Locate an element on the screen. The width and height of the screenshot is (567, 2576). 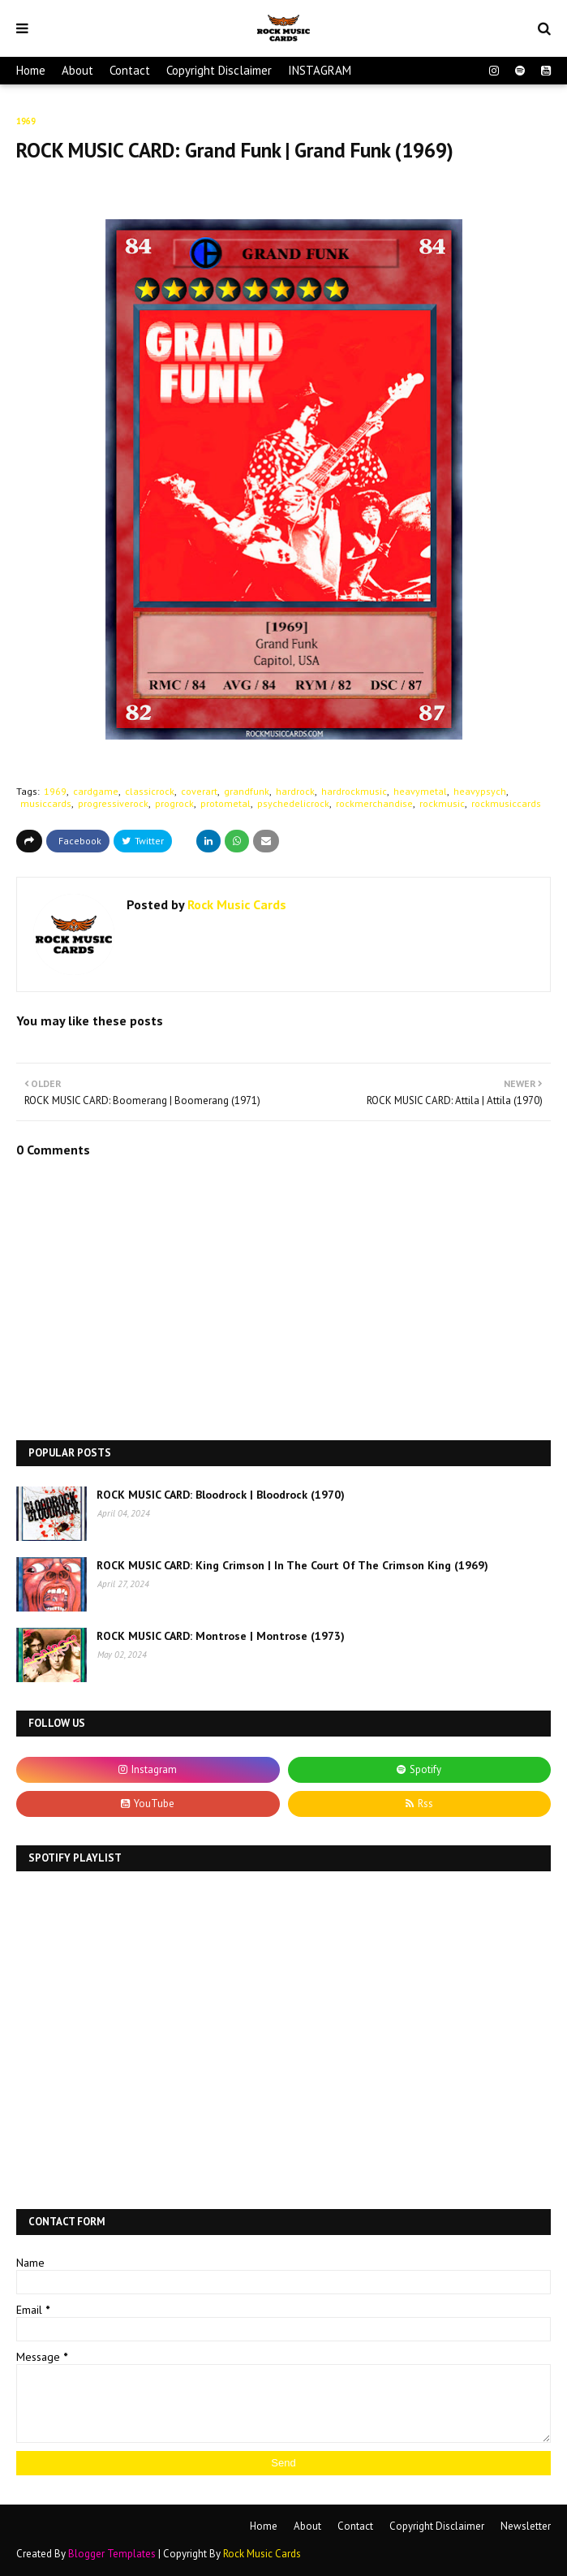
protometal is located at coordinates (225, 803).